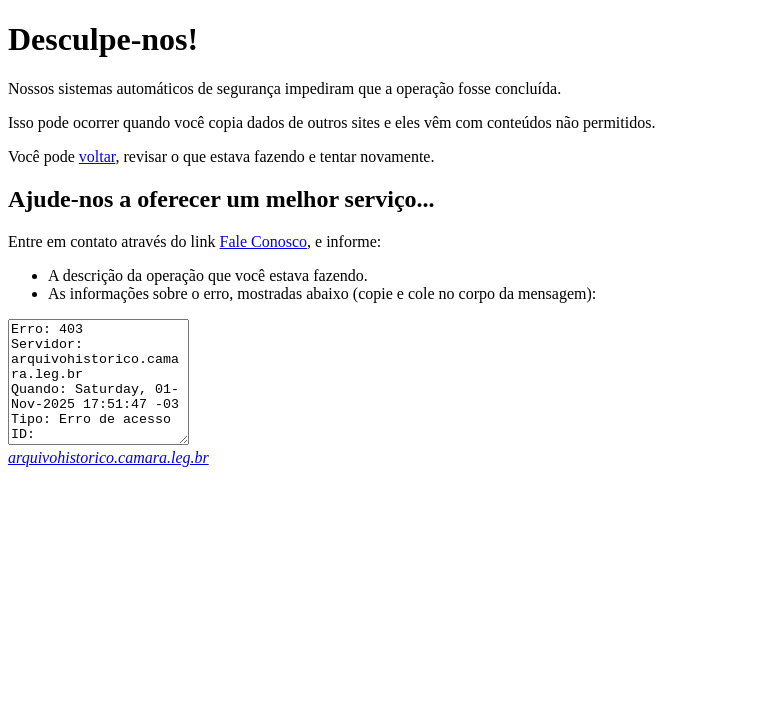  I want to click on voltar, so click(97, 156).